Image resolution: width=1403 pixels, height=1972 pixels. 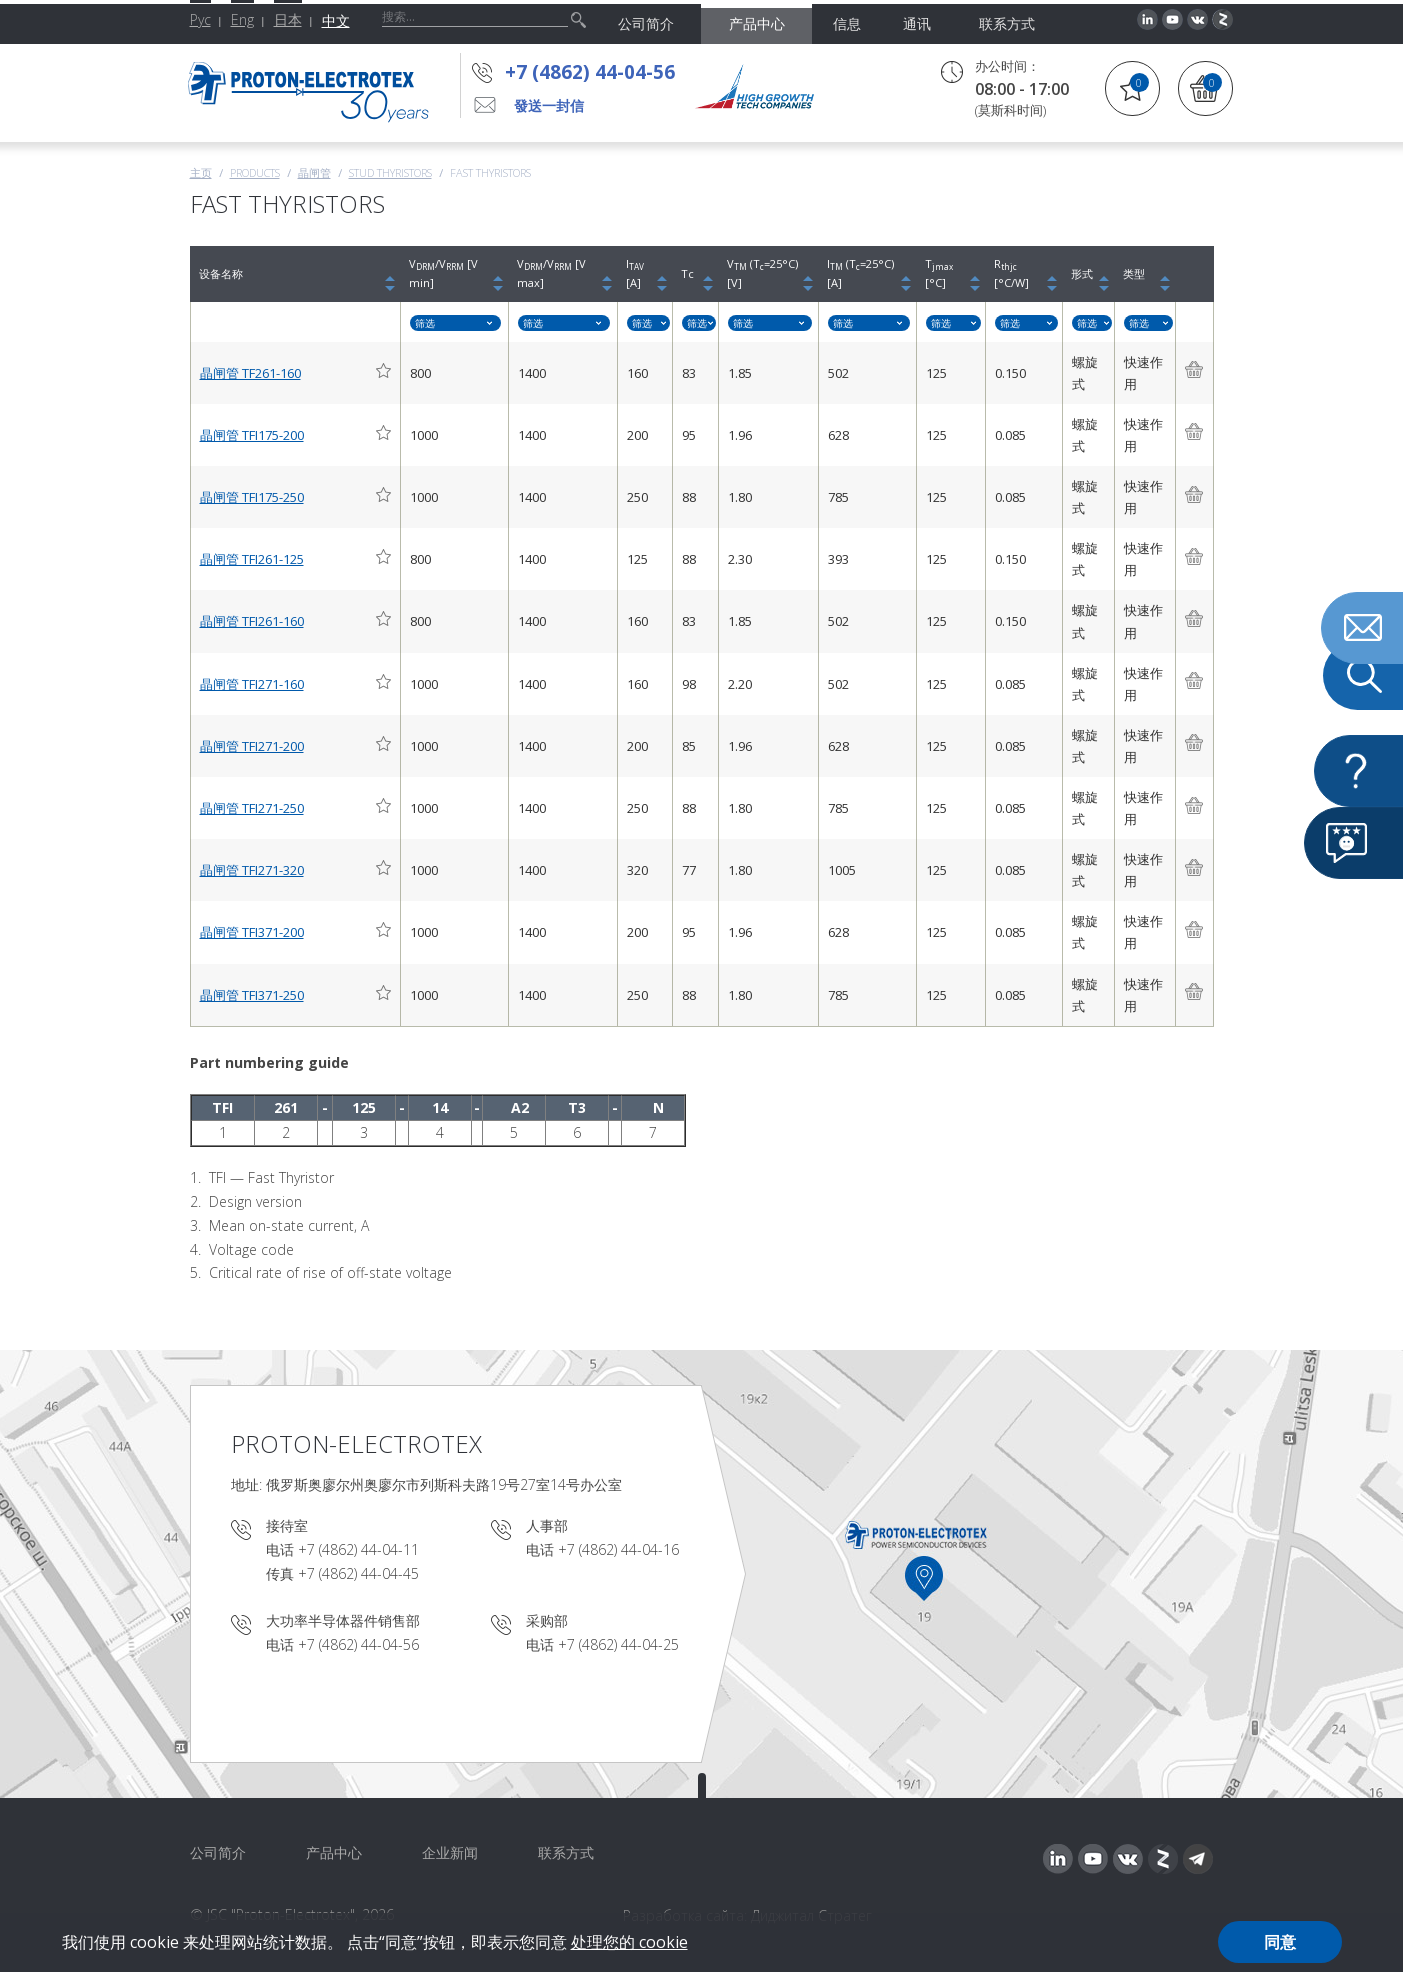 What do you see at coordinates (252, 621) in the screenshot?
I see `晶闸管 TFI261-160` at bounding box center [252, 621].